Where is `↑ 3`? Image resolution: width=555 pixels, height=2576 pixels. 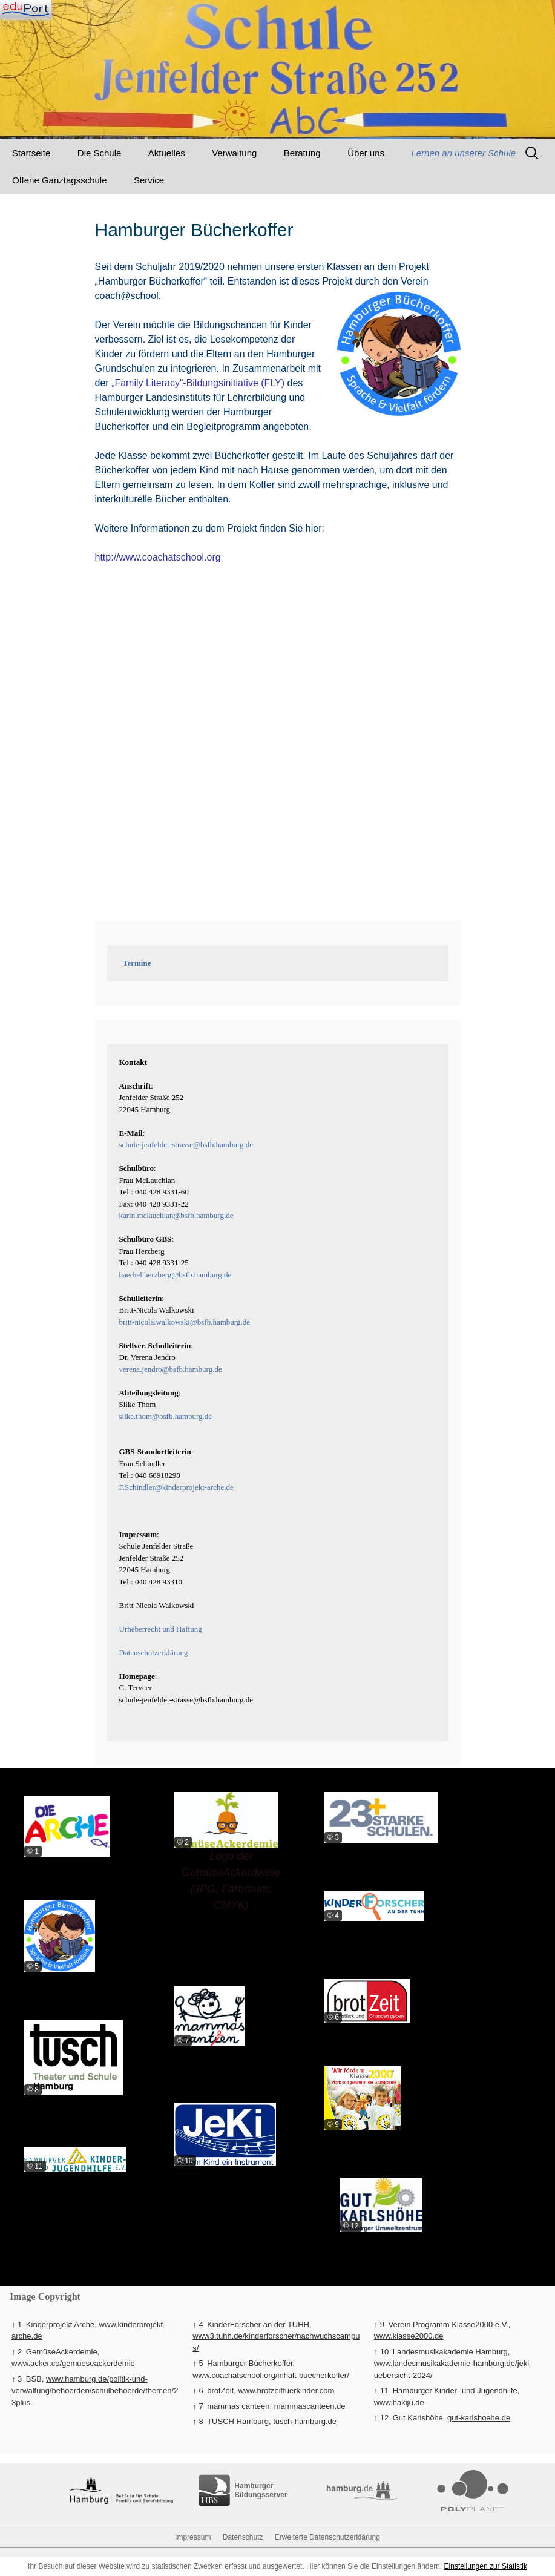 ↑ 3 is located at coordinates (16, 2378).